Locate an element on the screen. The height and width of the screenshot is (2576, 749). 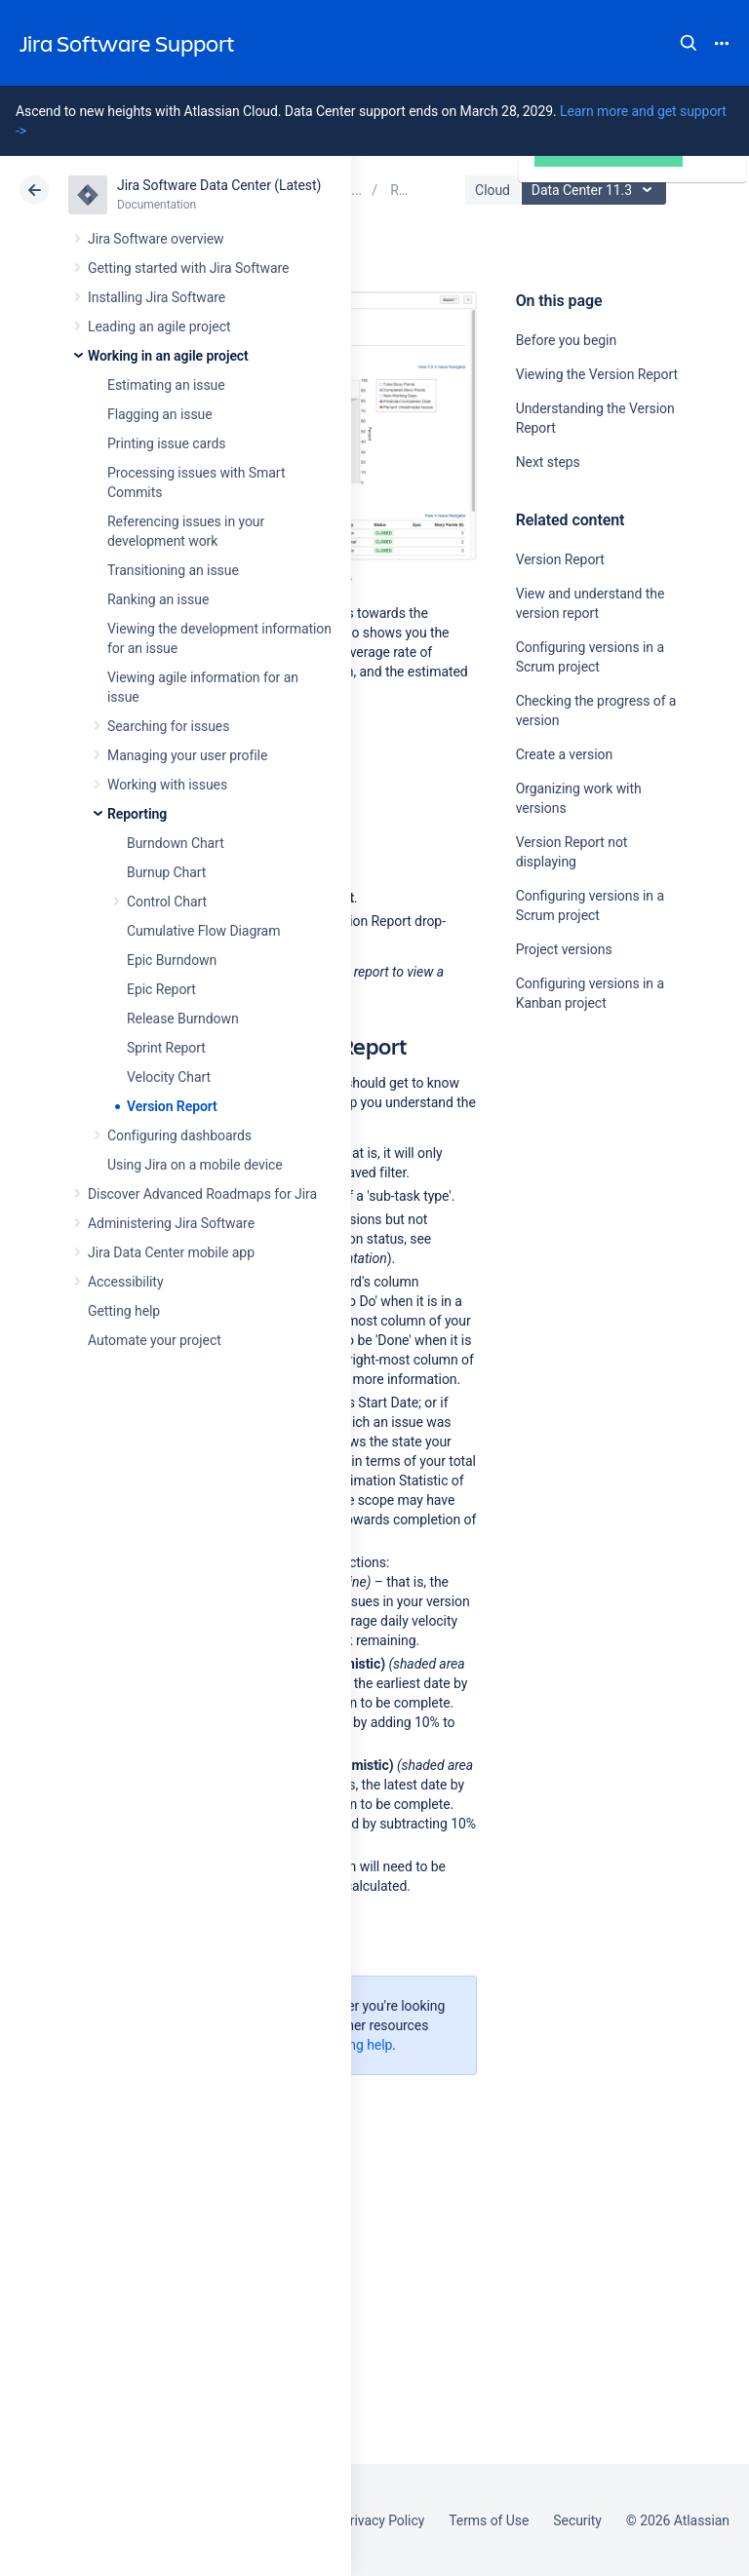
Working with issues is located at coordinates (167, 784).